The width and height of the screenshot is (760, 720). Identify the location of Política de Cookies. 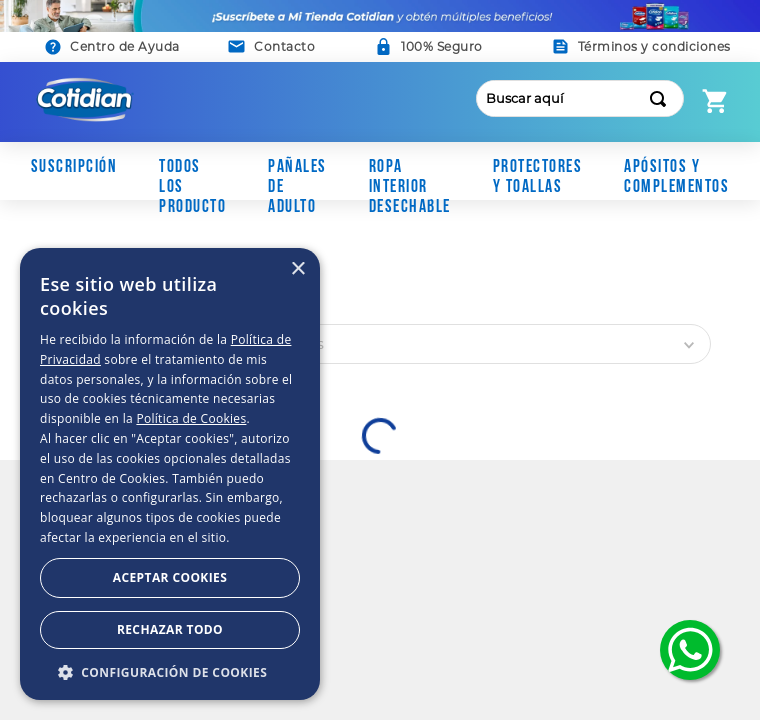
(191, 418).